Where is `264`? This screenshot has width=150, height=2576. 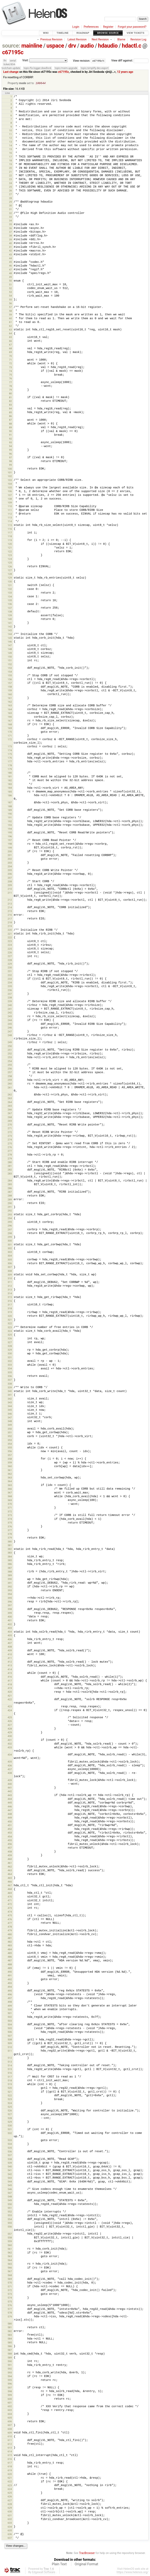
264 is located at coordinates (10, 1102).